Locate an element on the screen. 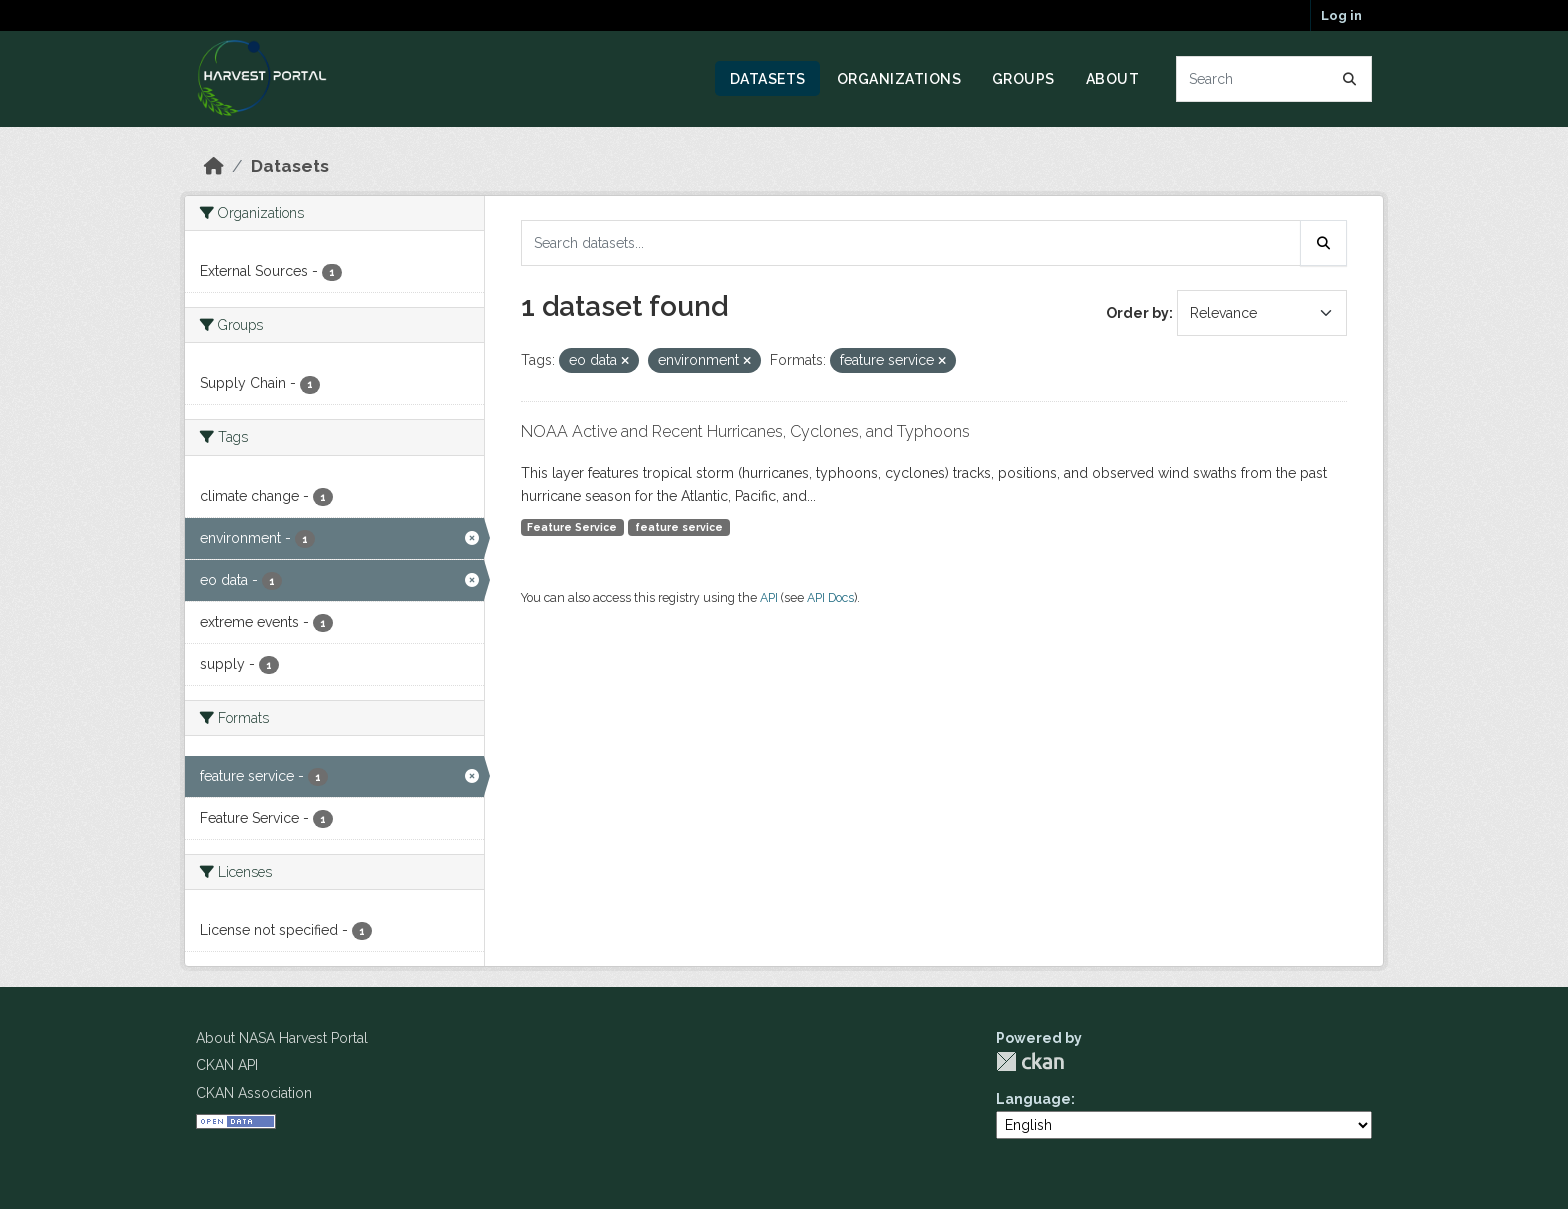 The image size is (1568, 1209). Language is located at coordinates (1033, 1099).